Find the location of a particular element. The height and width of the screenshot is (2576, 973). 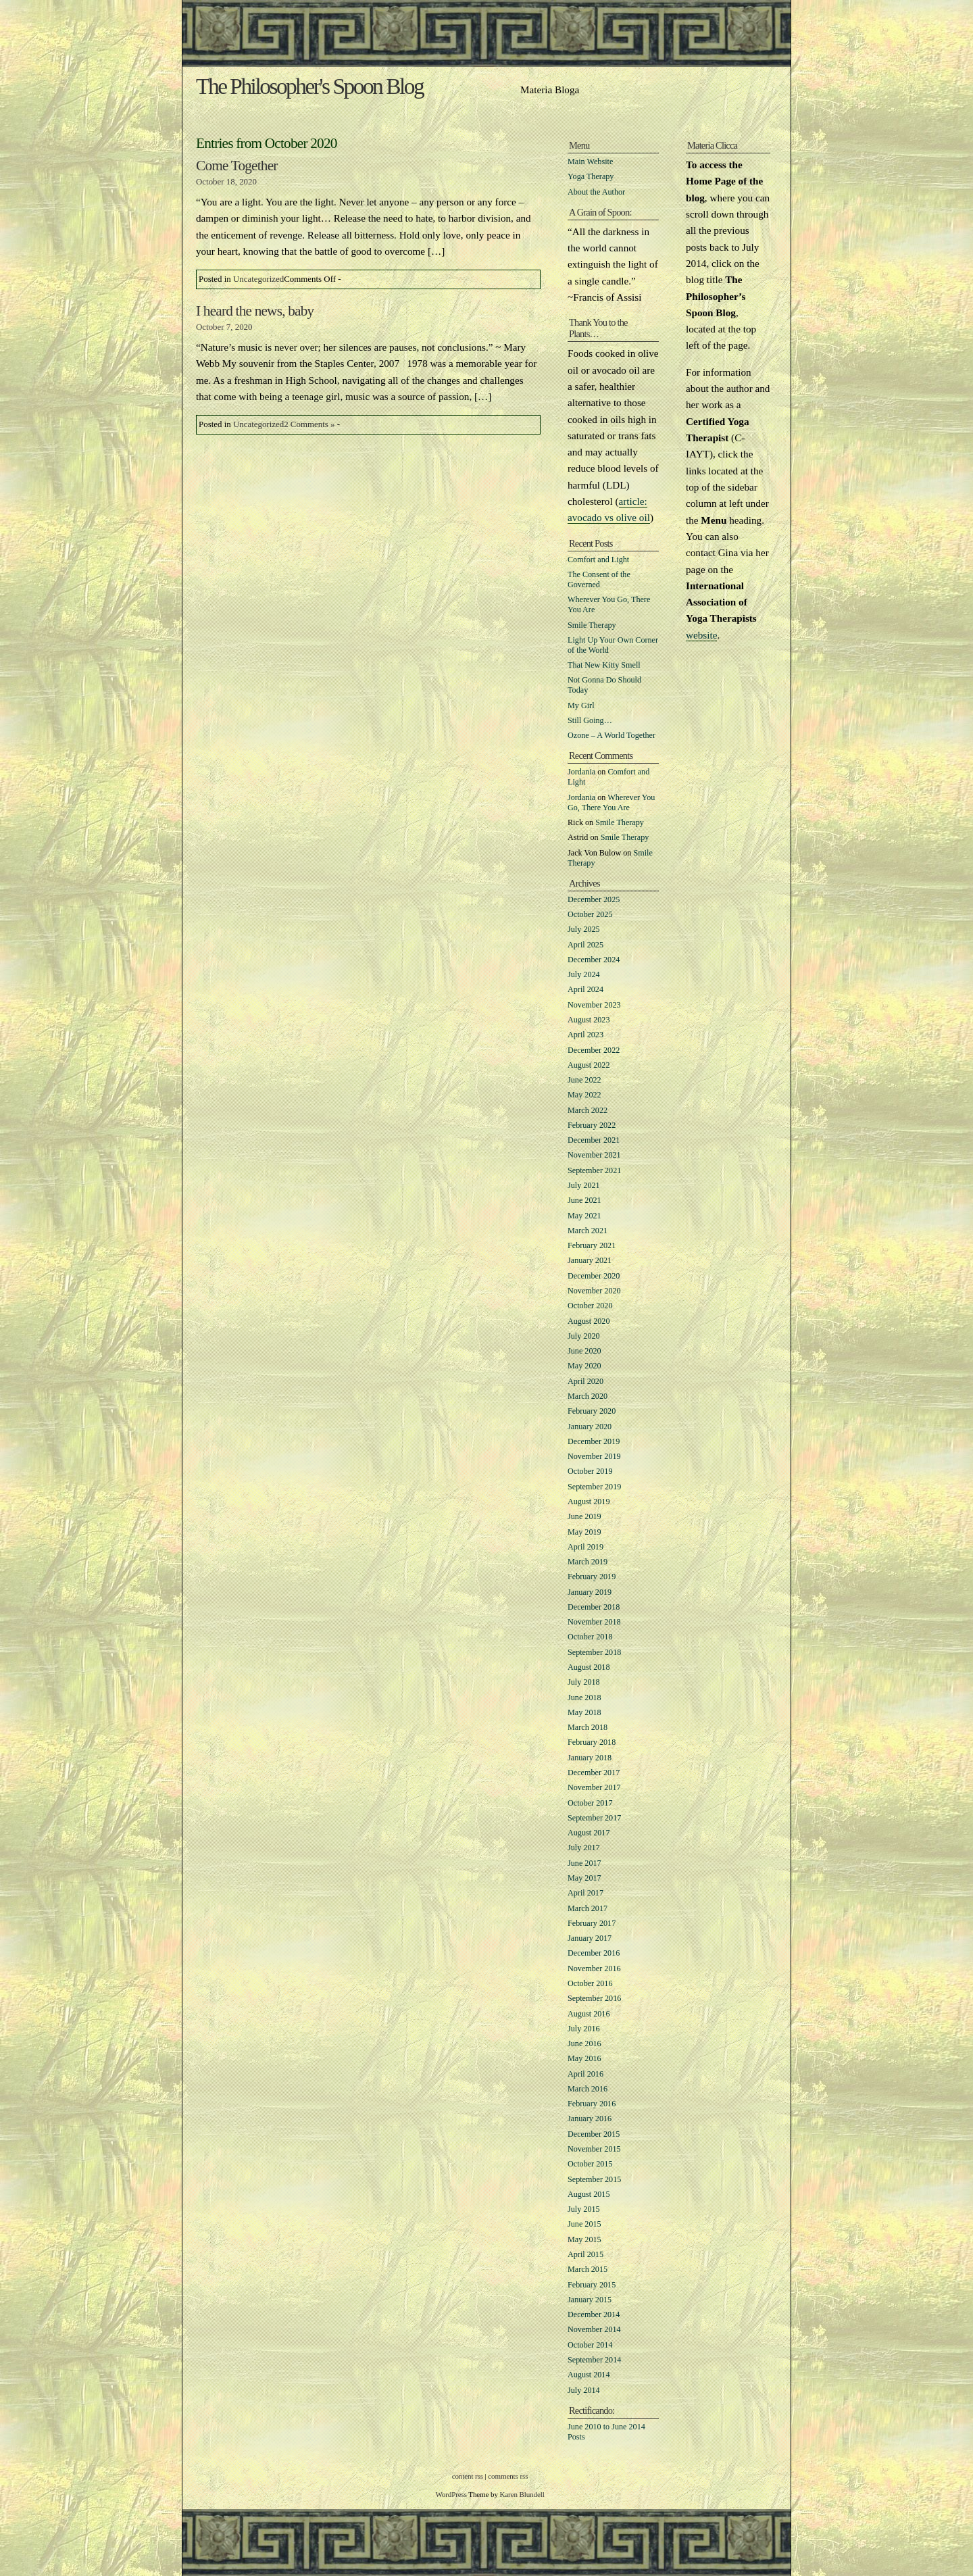

November 2016 is located at coordinates (594, 1968).